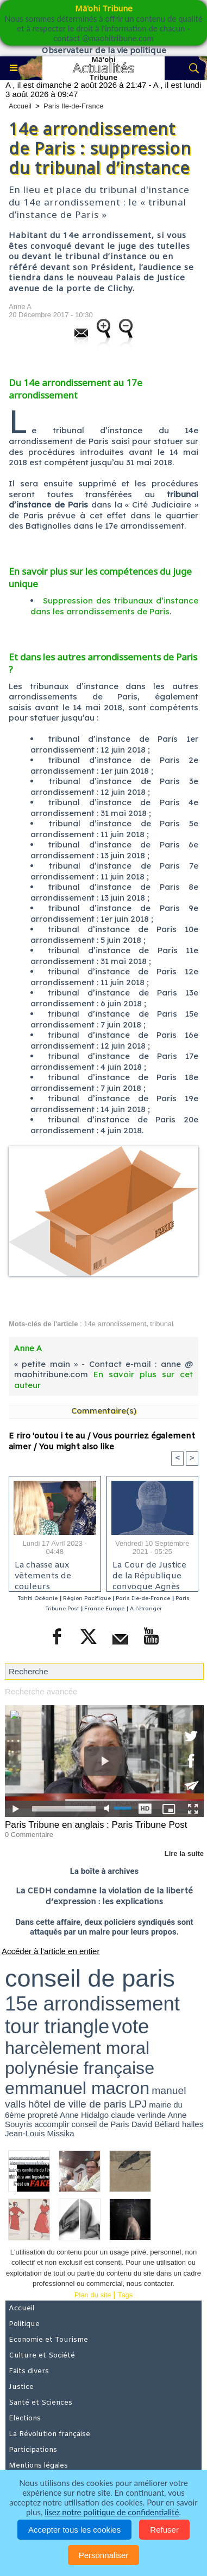 Image resolution: width=207 pixels, height=2576 pixels. Describe the element at coordinates (96, 1825) in the screenshot. I see `Paris Tribune en anglais : Paris Tribune Post` at that location.